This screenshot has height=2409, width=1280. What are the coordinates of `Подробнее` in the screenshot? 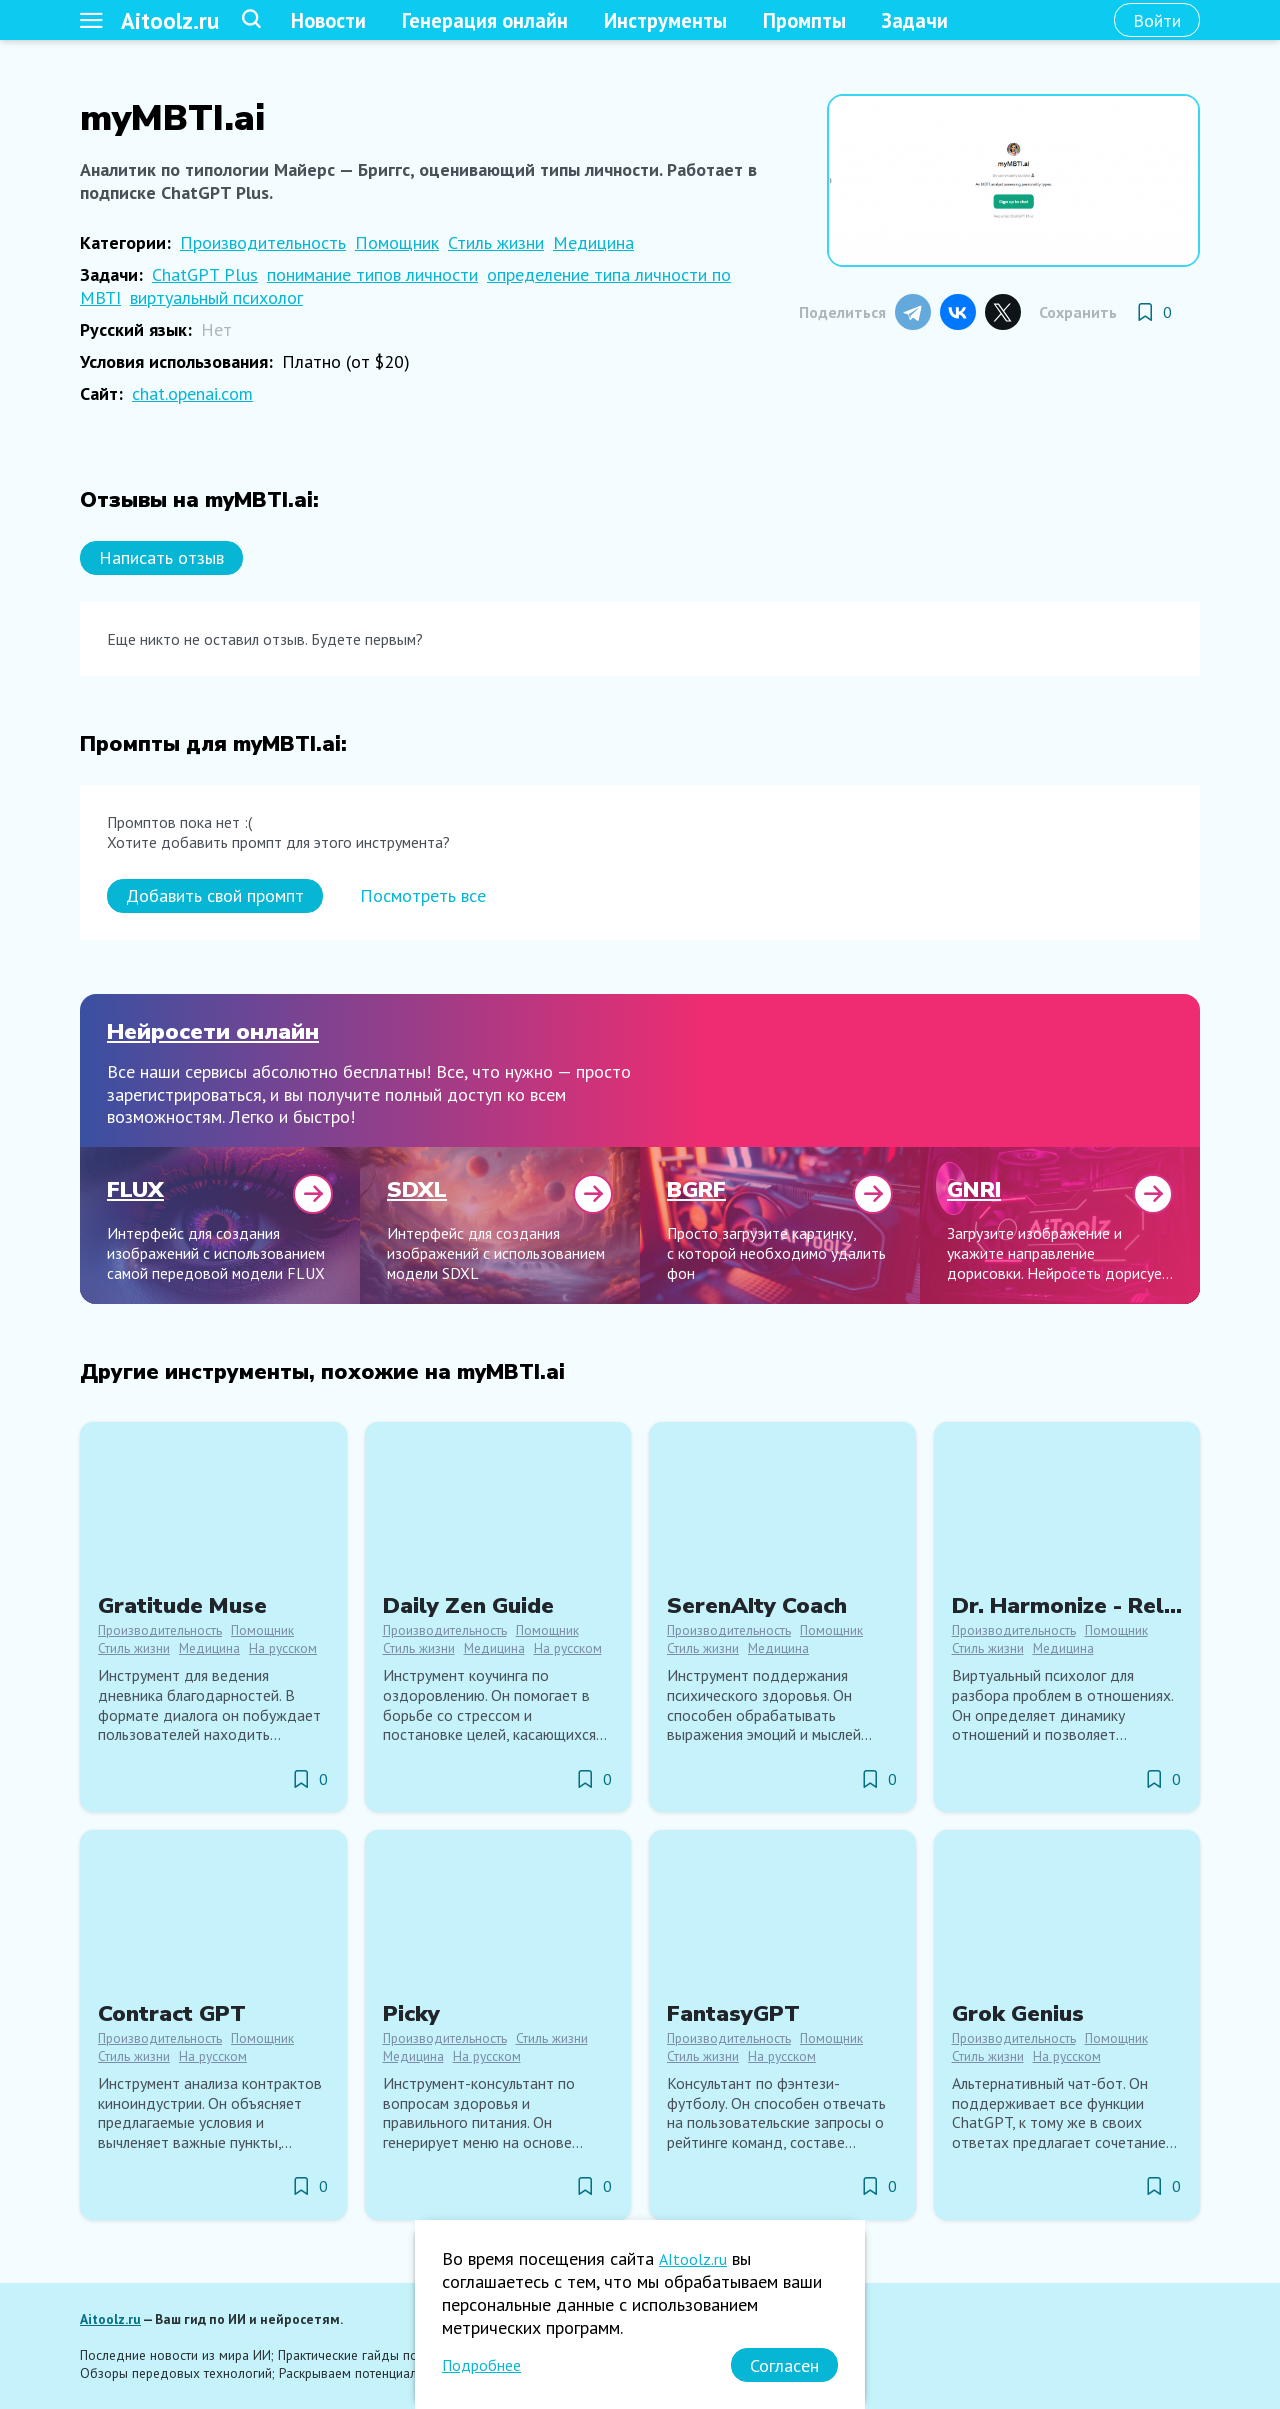 It's located at (481, 2365).